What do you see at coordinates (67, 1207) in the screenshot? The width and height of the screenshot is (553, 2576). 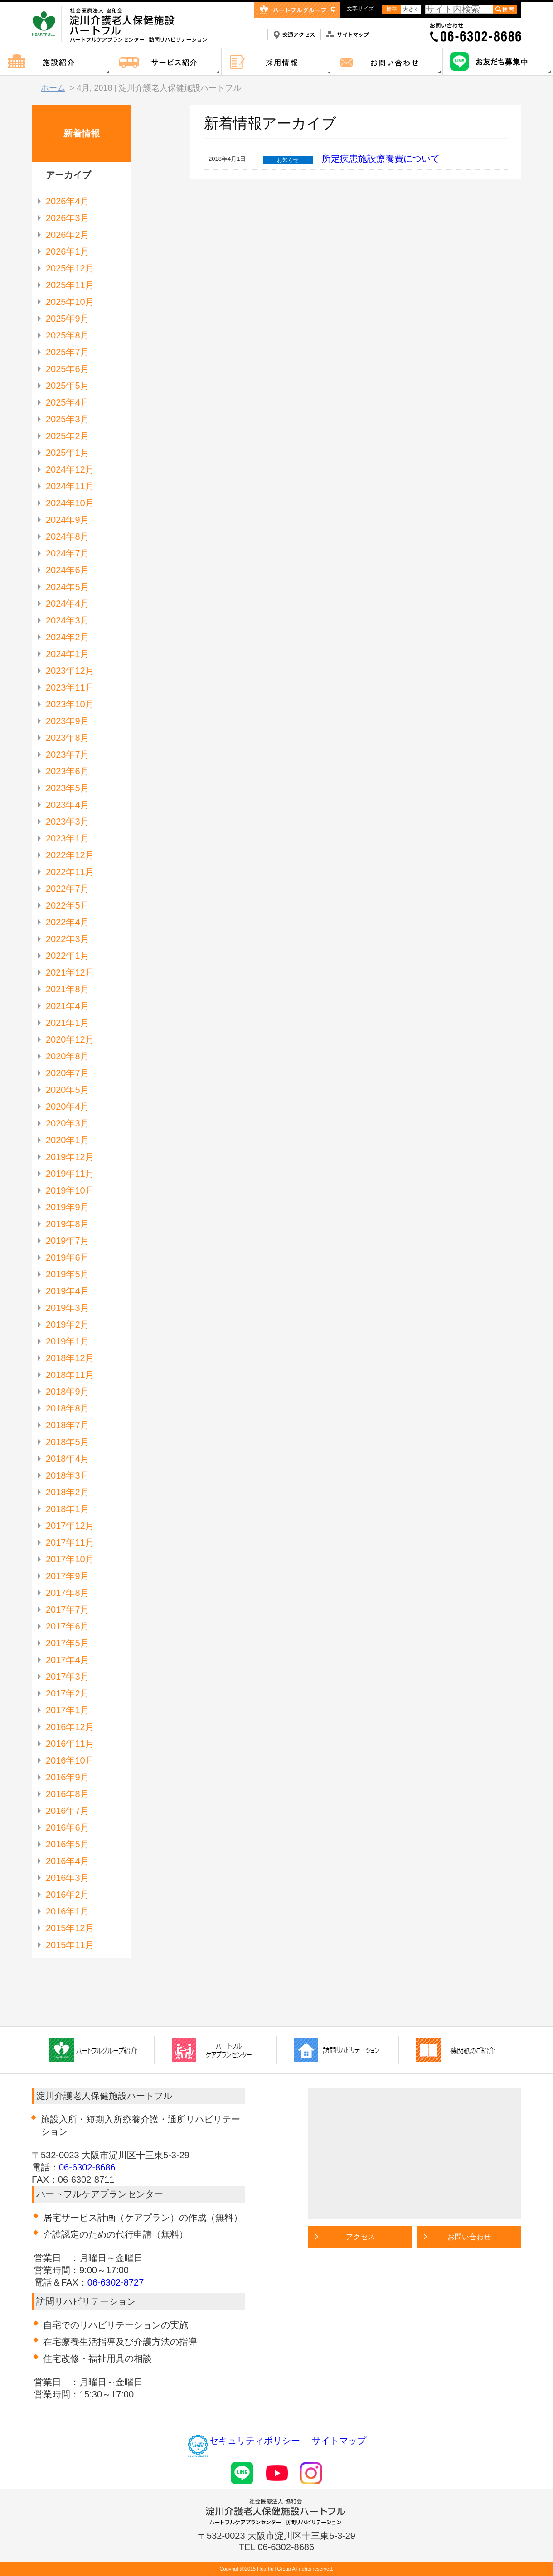 I see `2019年9月` at bounding box center [67, 1207].